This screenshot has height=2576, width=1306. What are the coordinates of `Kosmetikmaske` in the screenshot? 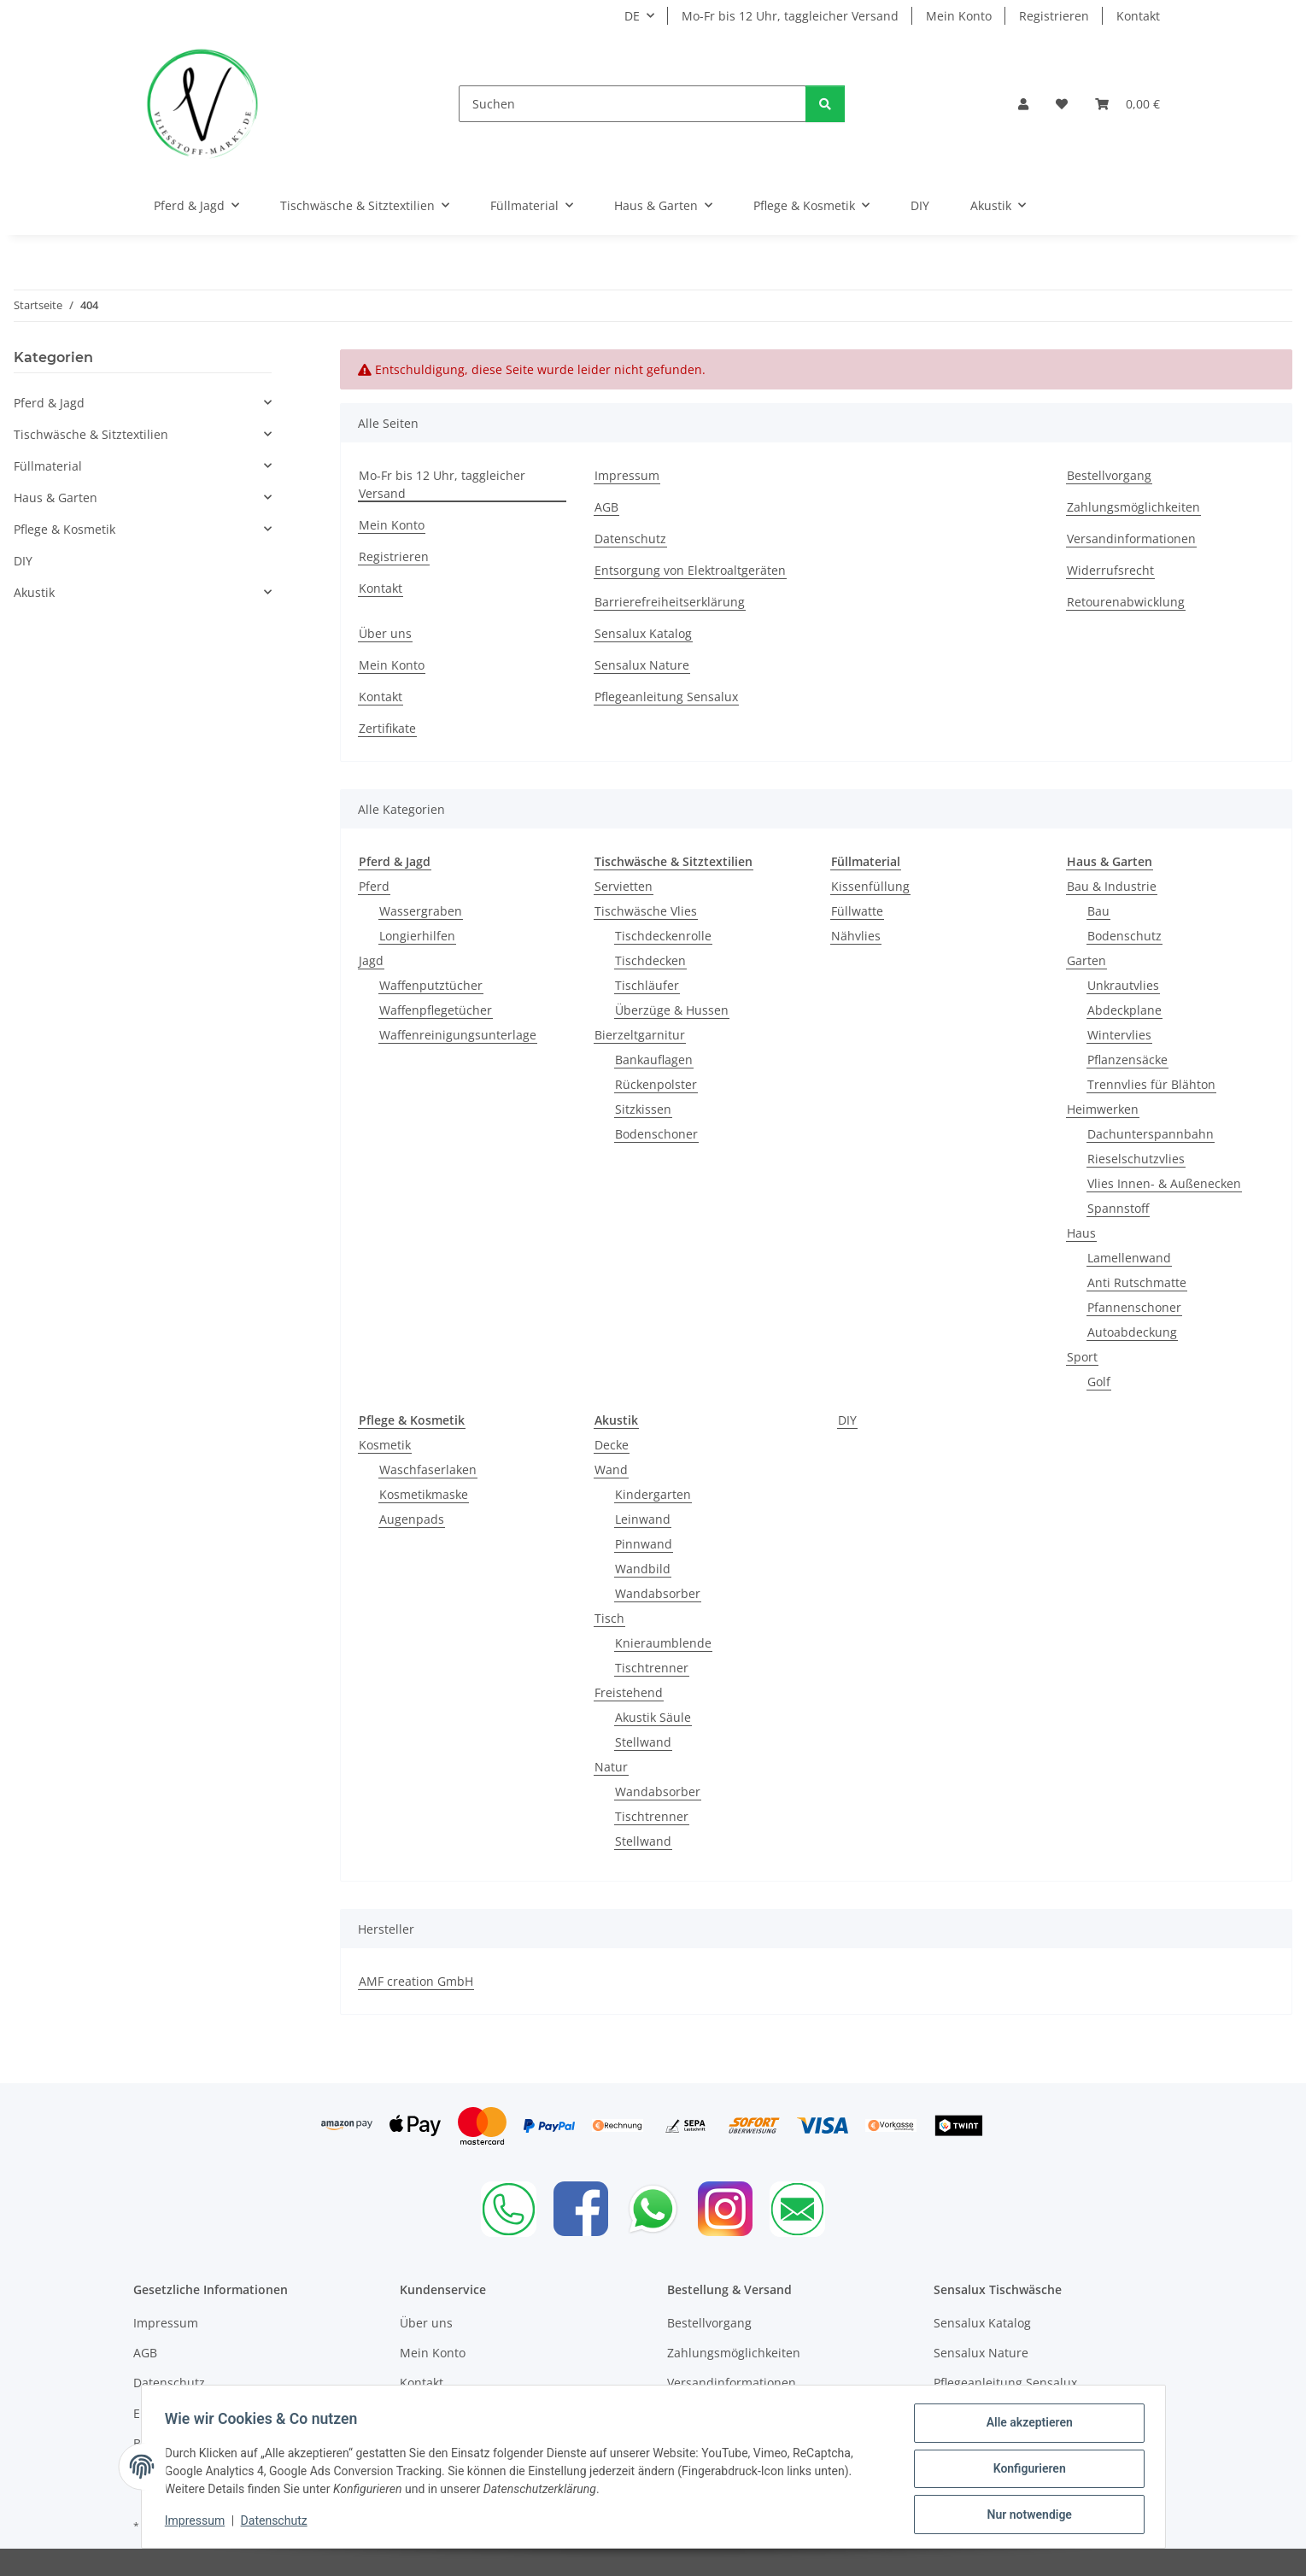 It's located at (423, 1494).